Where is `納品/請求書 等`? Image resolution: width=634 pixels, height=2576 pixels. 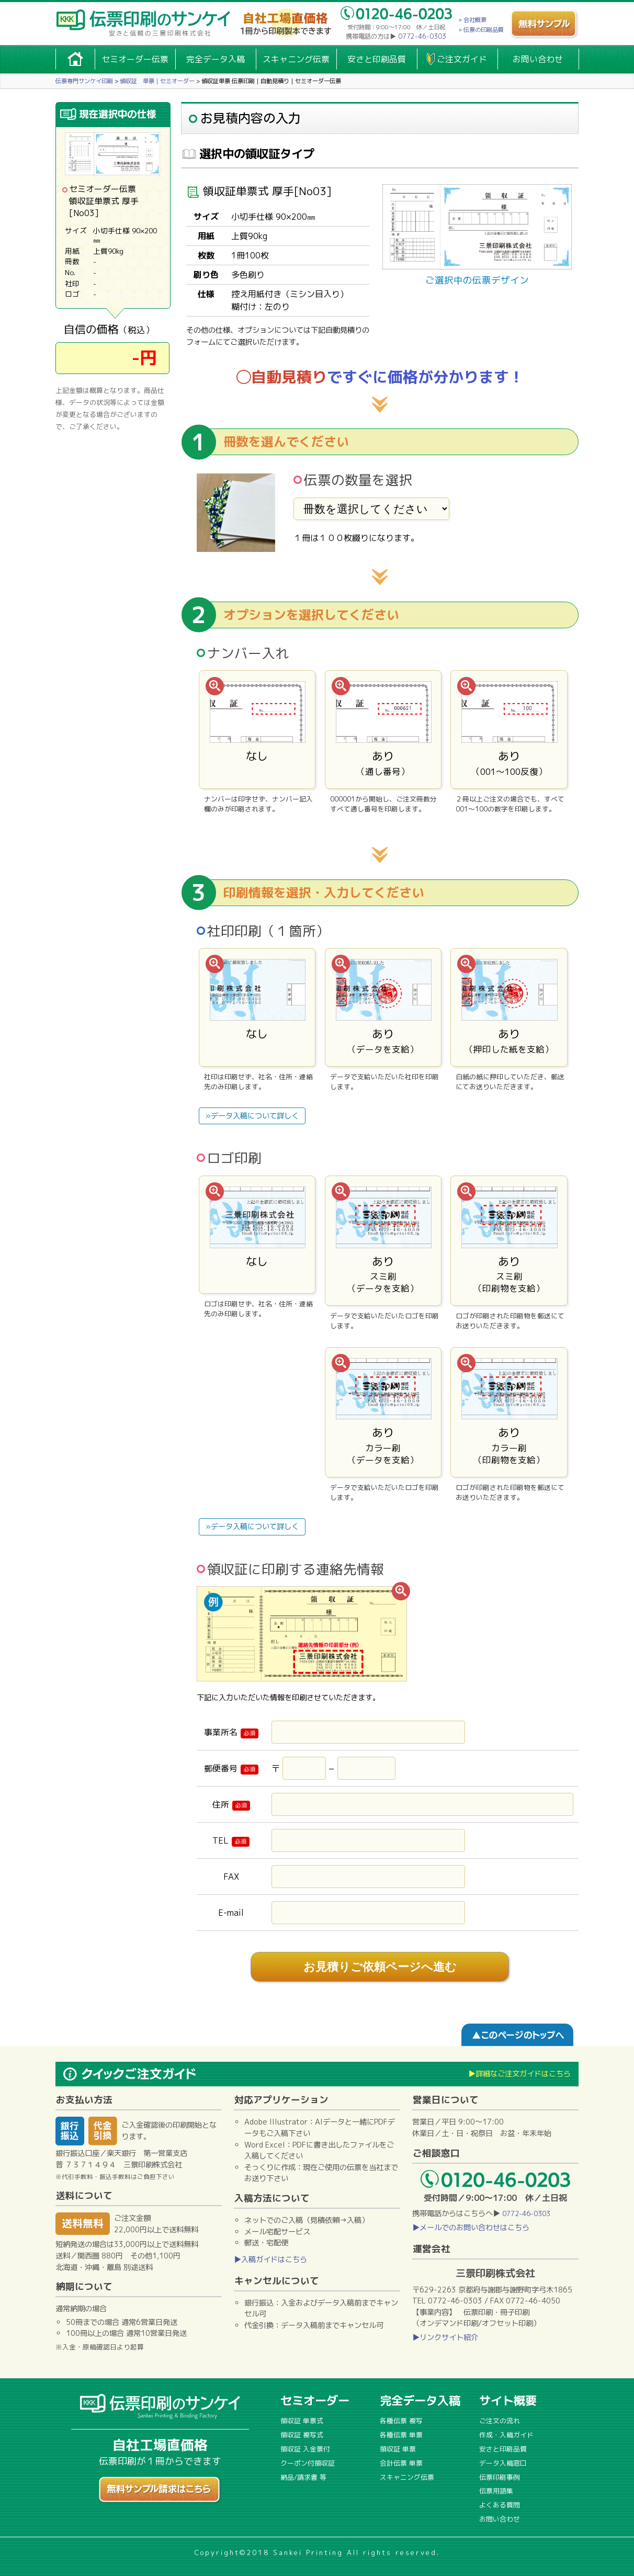 納品/請求書 等 is located at coordinates (303, 2477).